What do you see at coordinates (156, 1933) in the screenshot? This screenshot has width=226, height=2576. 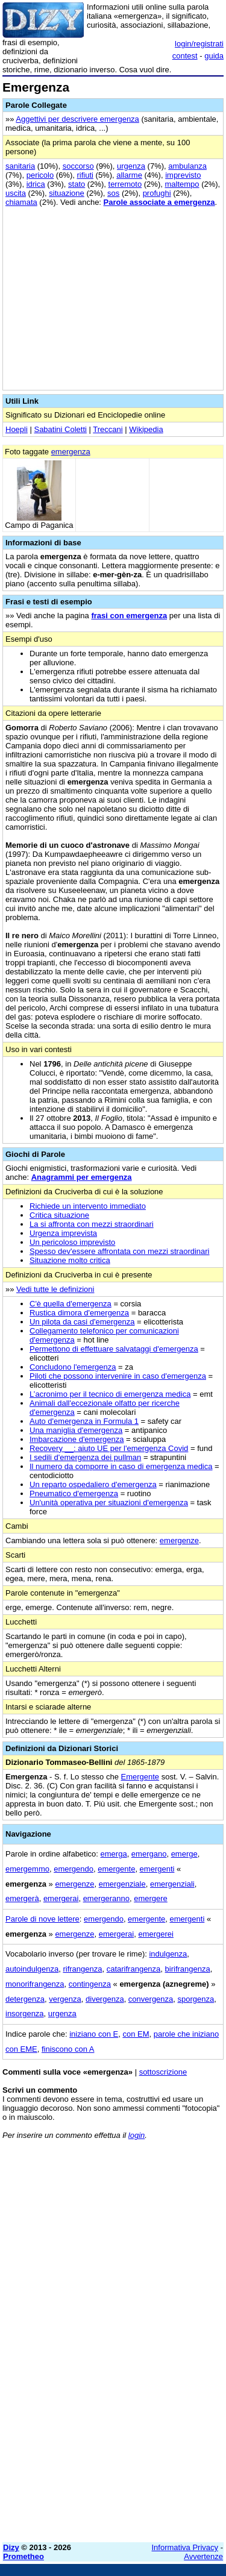 I see `emergerei` at bounding box center [156, 1933].